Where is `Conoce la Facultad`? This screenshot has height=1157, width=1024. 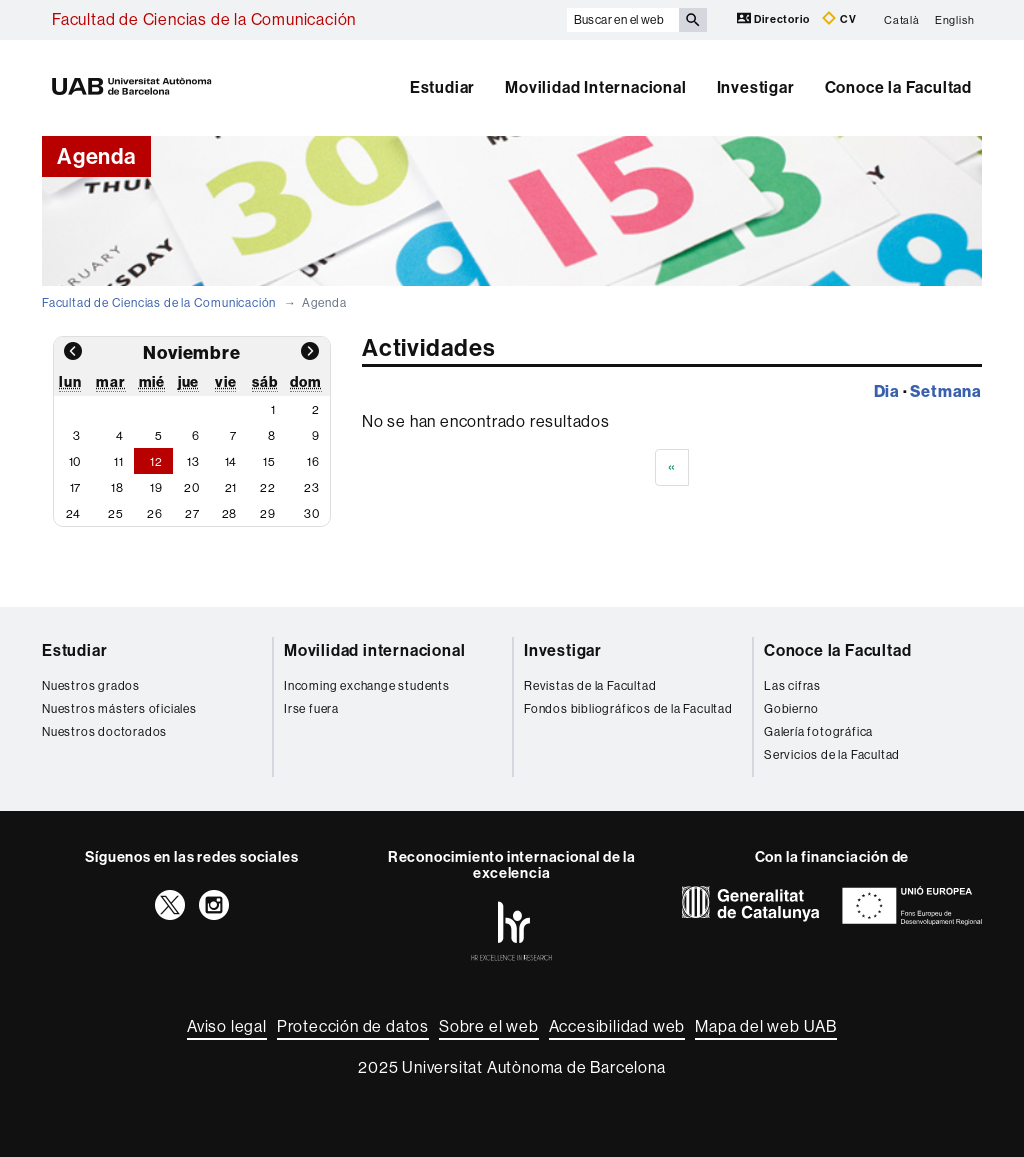
Conoce la Facultad is located at coordinates (898, 87).